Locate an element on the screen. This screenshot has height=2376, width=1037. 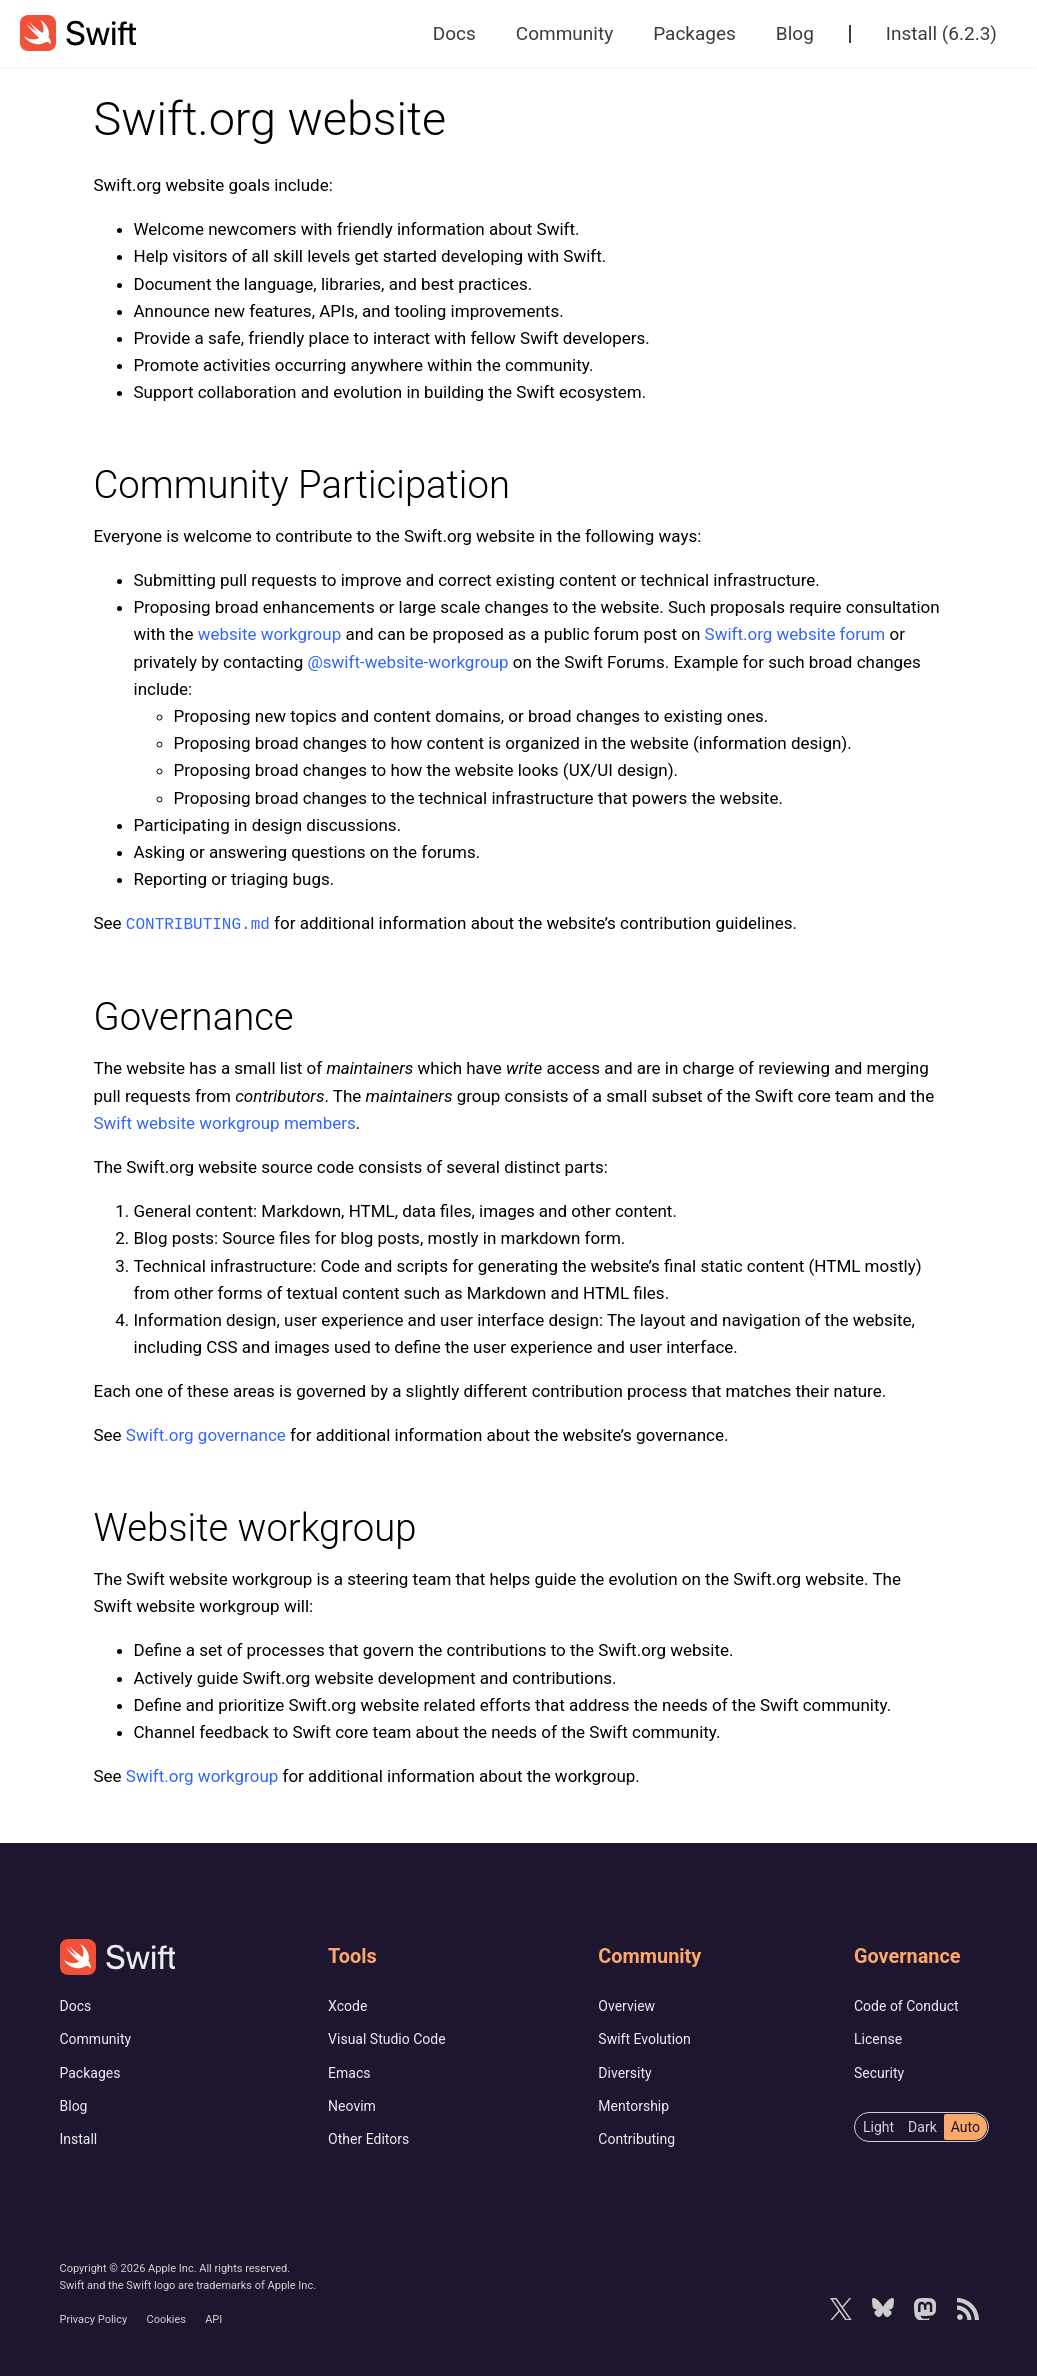
Swift Evolution is located at coordinates (644, 2039).